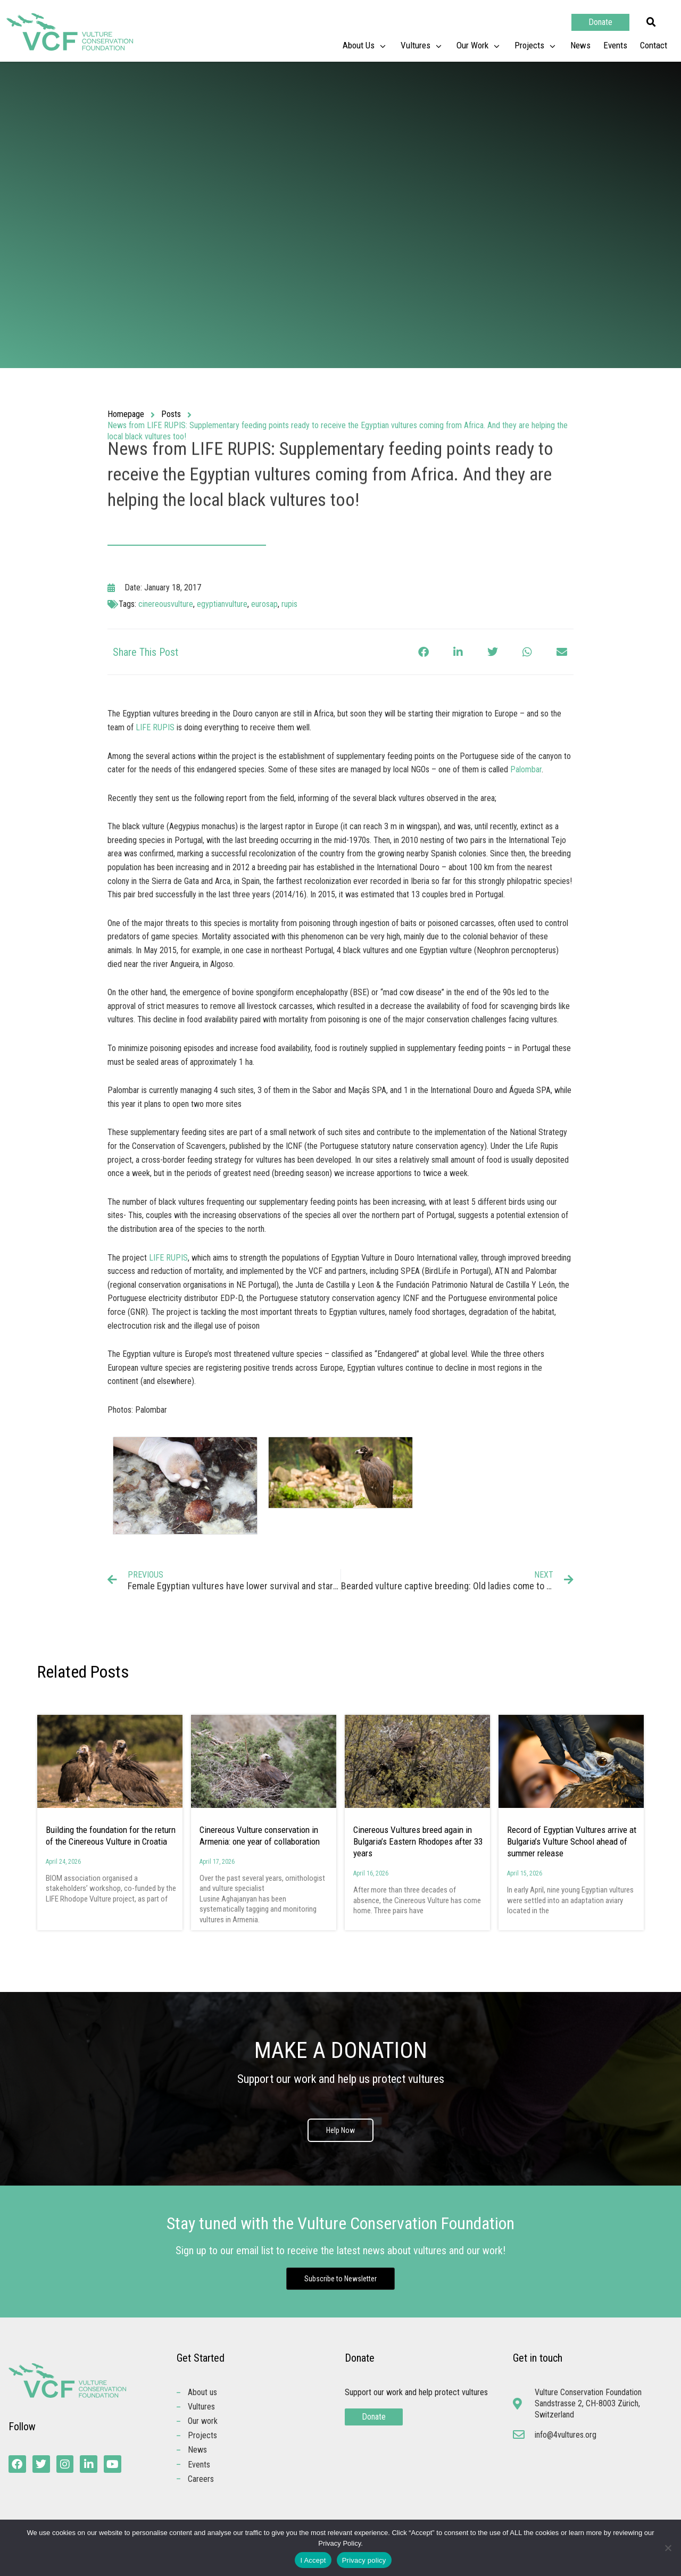 The image size is (681, 2576). Describe the element at coordinates (571, 1841) in the screenshot. I see `Record of Egyptian Vultures arrive at Bulgaria’s Vulture School ahead of summer release` at that location.